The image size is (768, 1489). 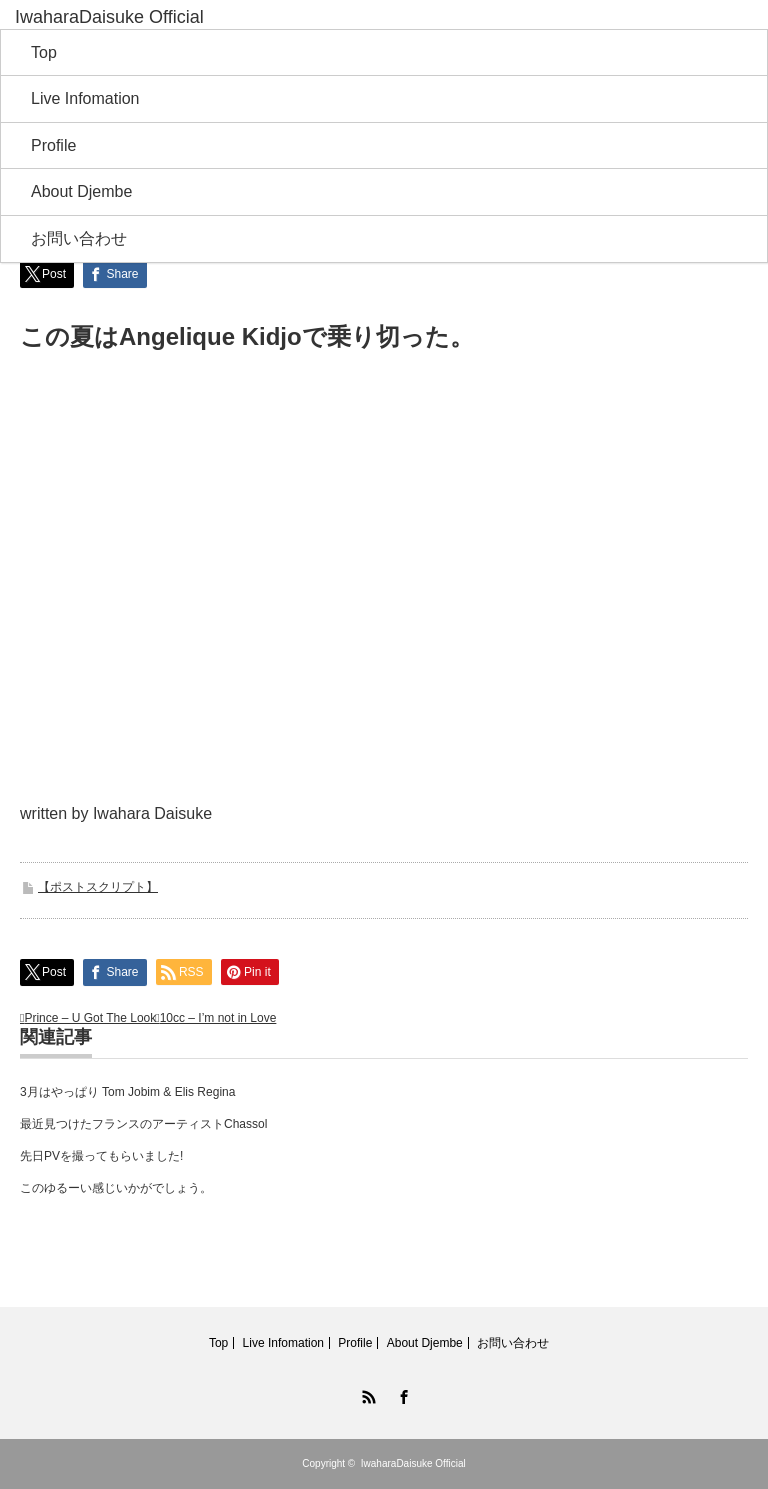 I want to click on 10cc – I’m not in Love, so click(x=218, y=1018).